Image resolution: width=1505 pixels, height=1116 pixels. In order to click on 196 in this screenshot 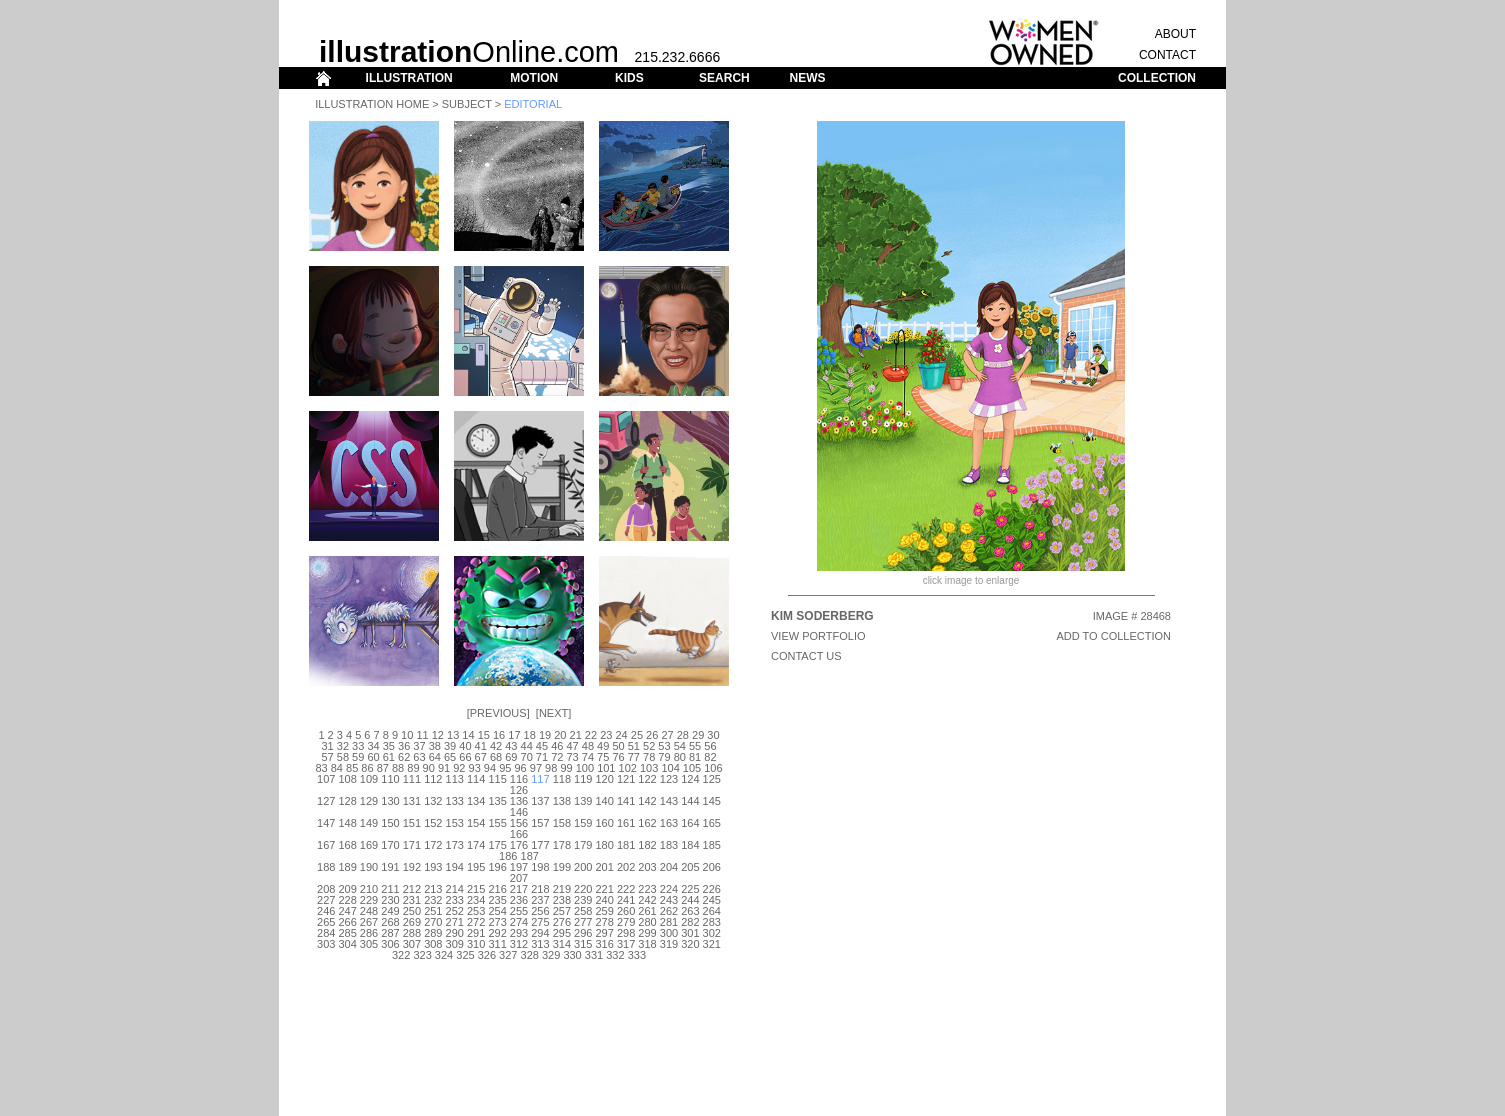, I will do `click(497, 867)`.